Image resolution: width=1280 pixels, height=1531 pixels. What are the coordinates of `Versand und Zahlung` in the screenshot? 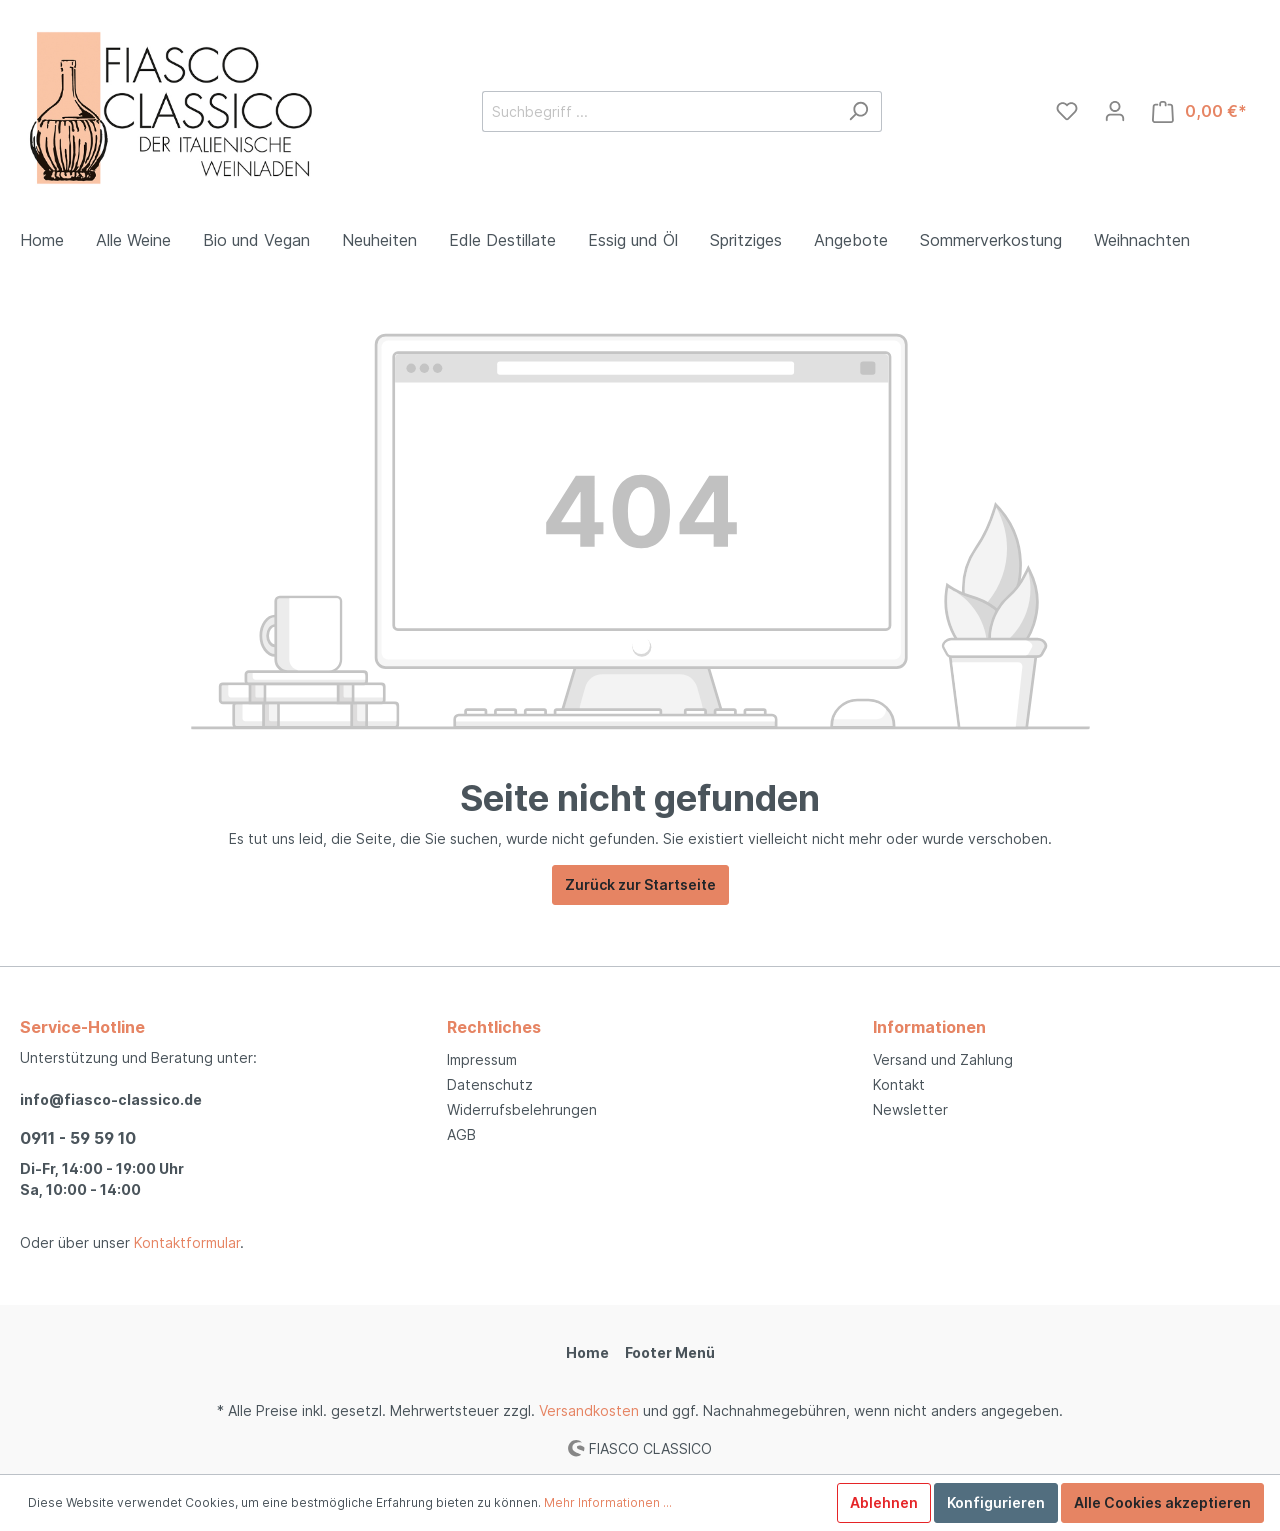 It's located at (943, 1059).